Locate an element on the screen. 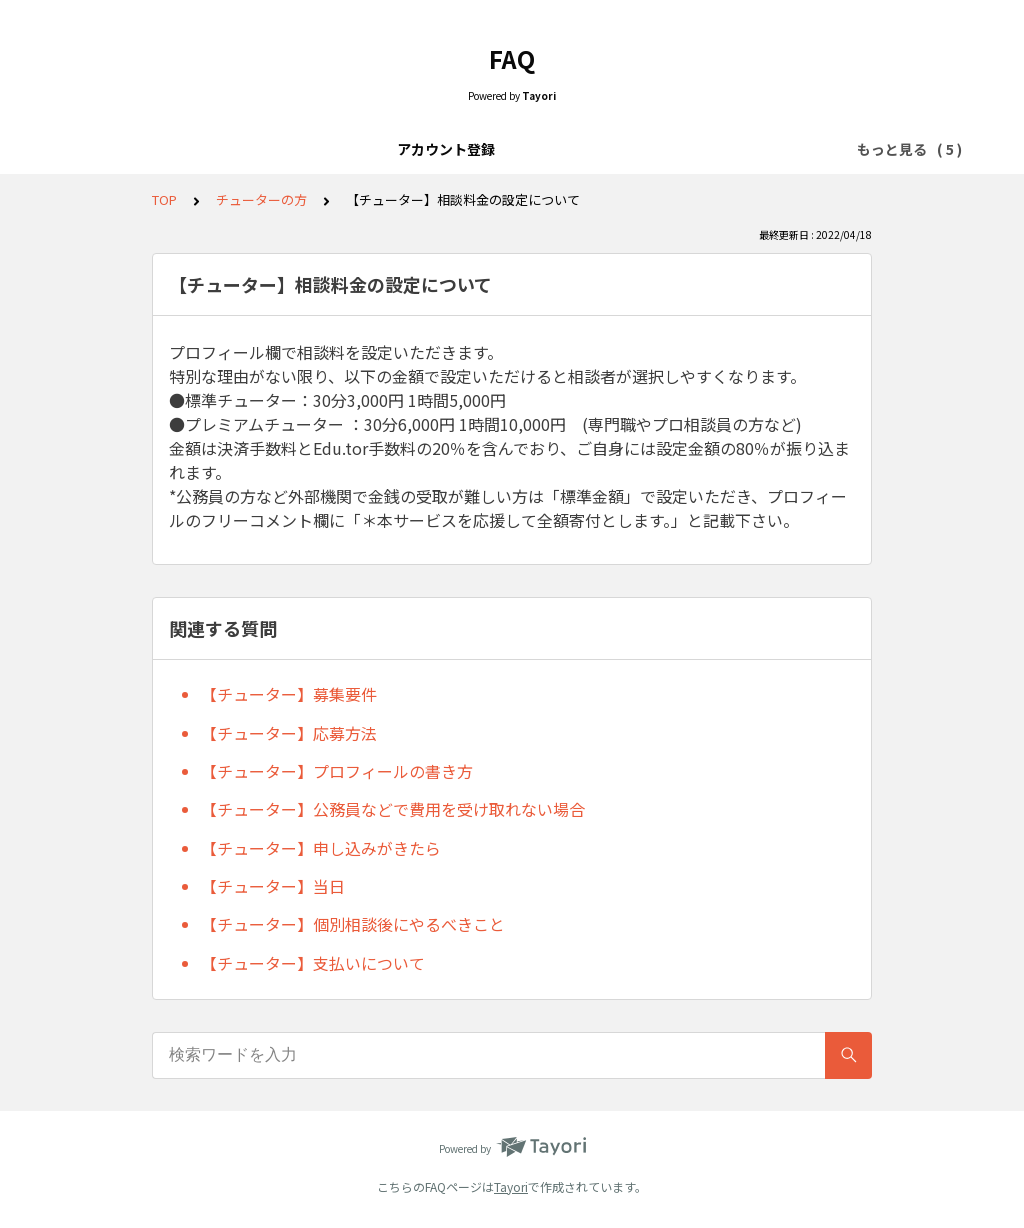 The image size is (1024, 1228). TOP is located at coordinates (164, 199).